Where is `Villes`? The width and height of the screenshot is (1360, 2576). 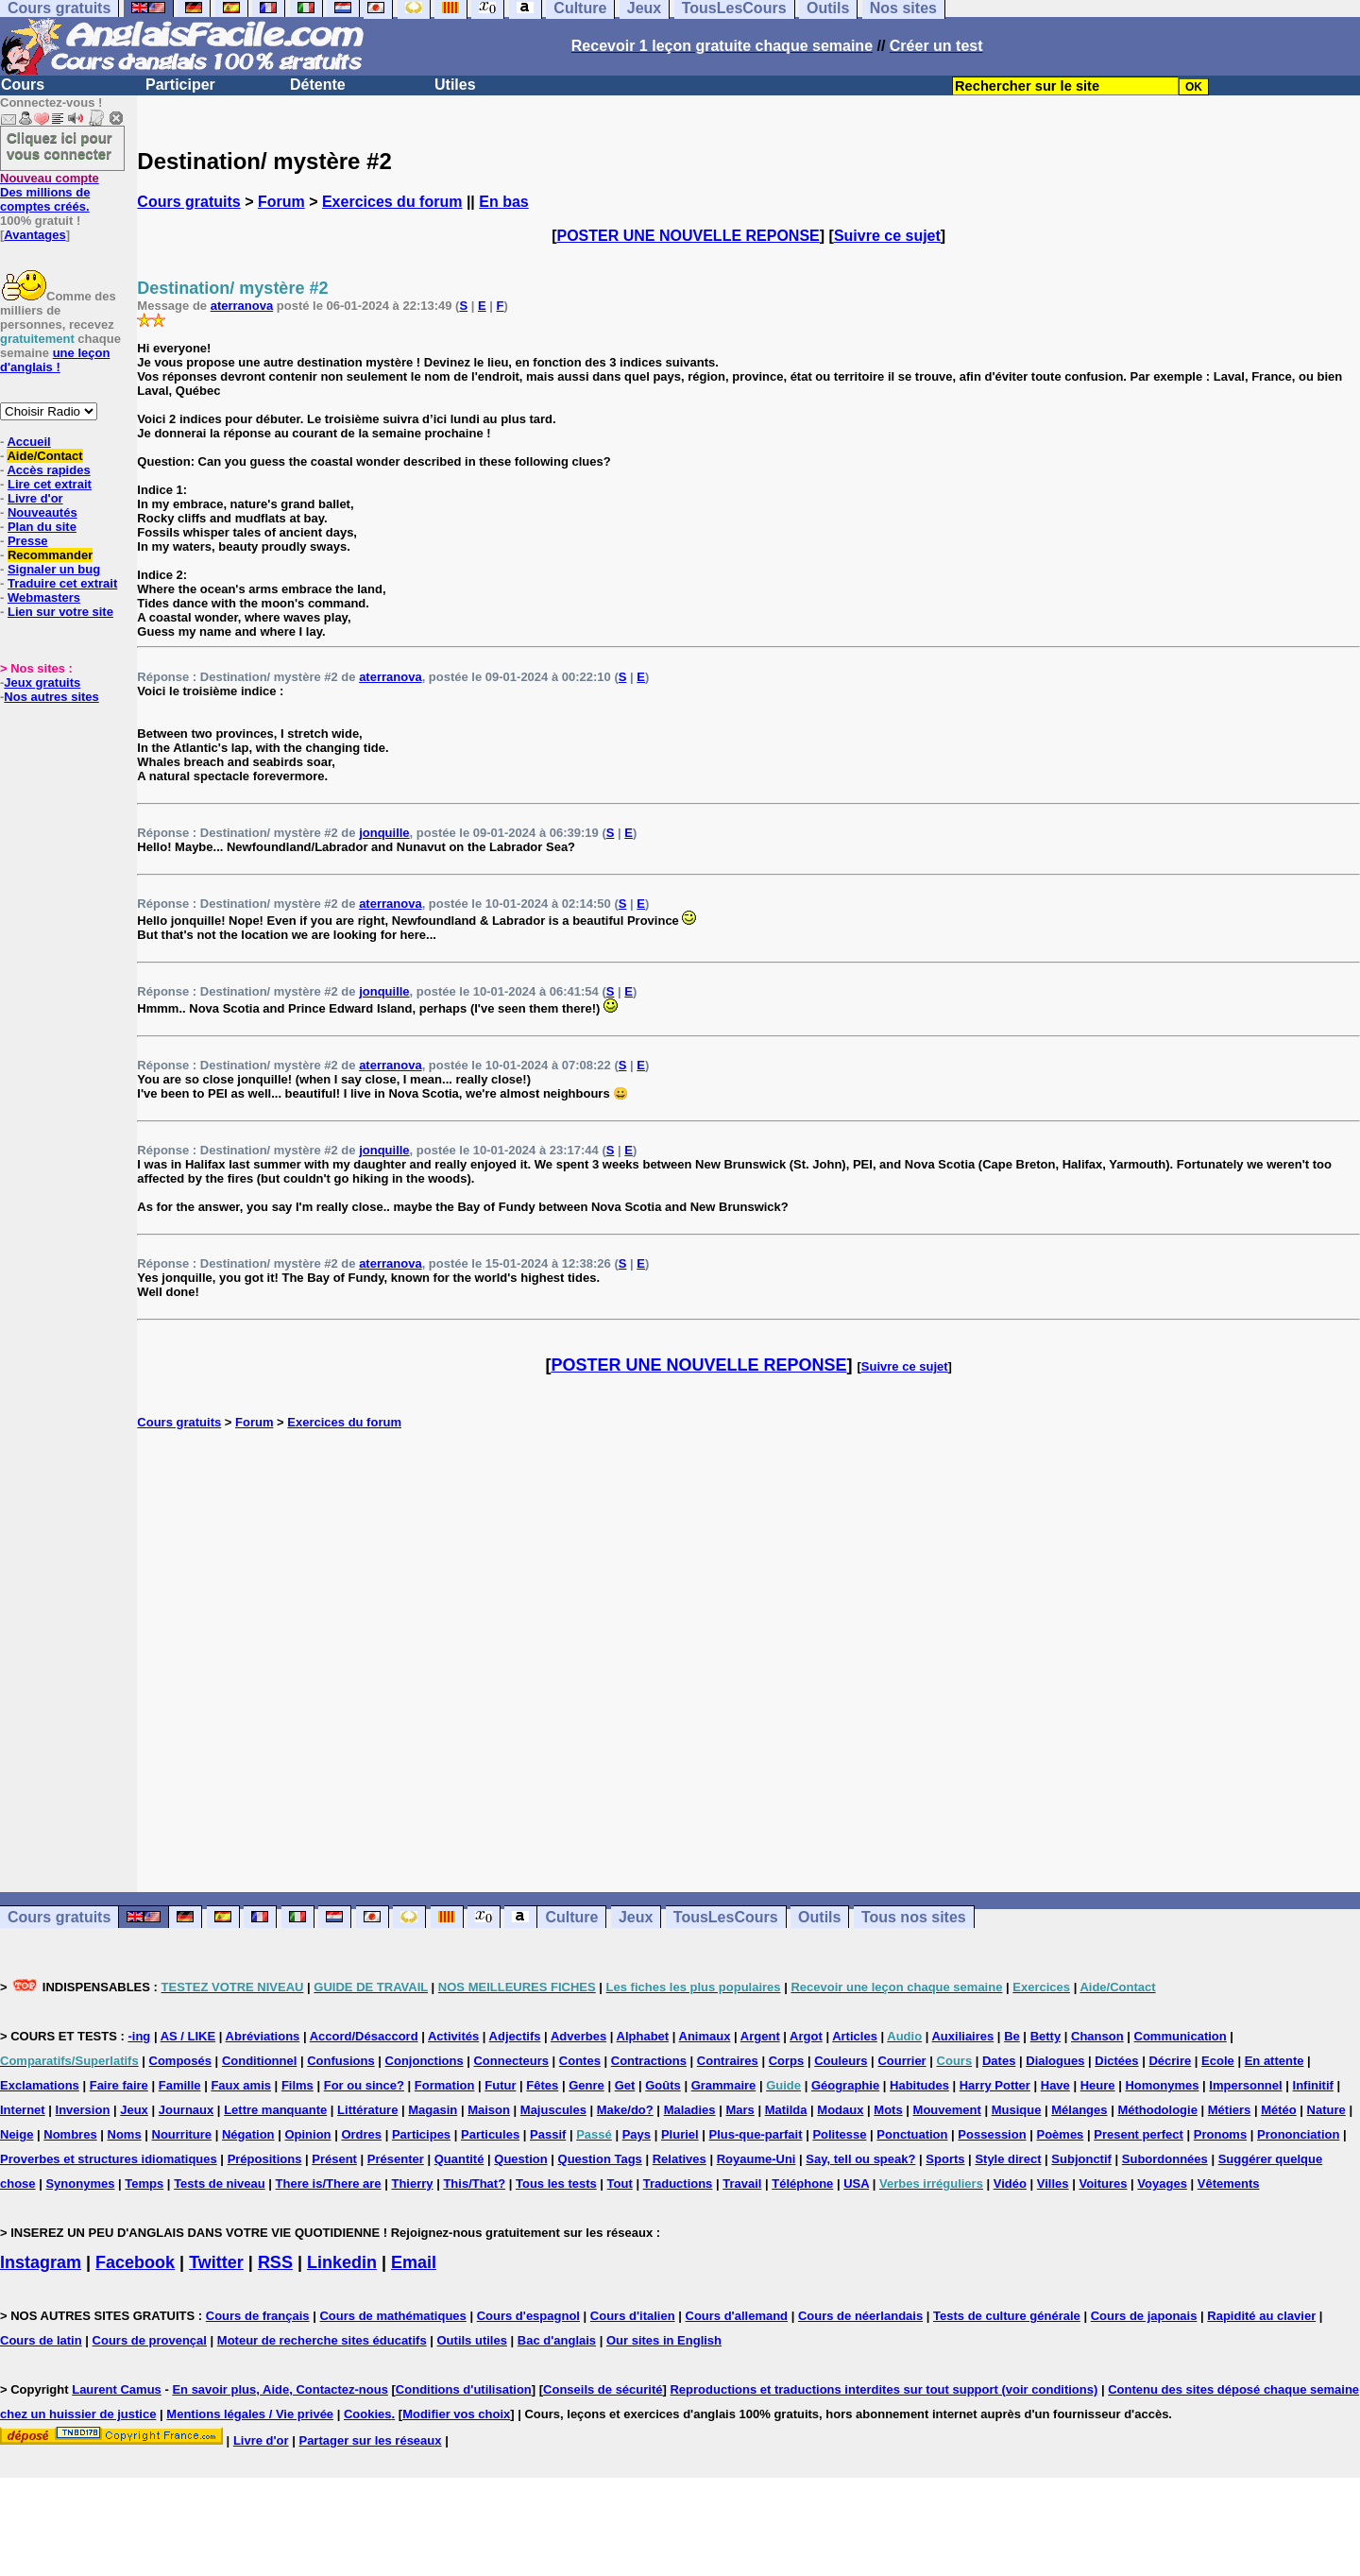
Villes is located at coordinates (1053, 2183).